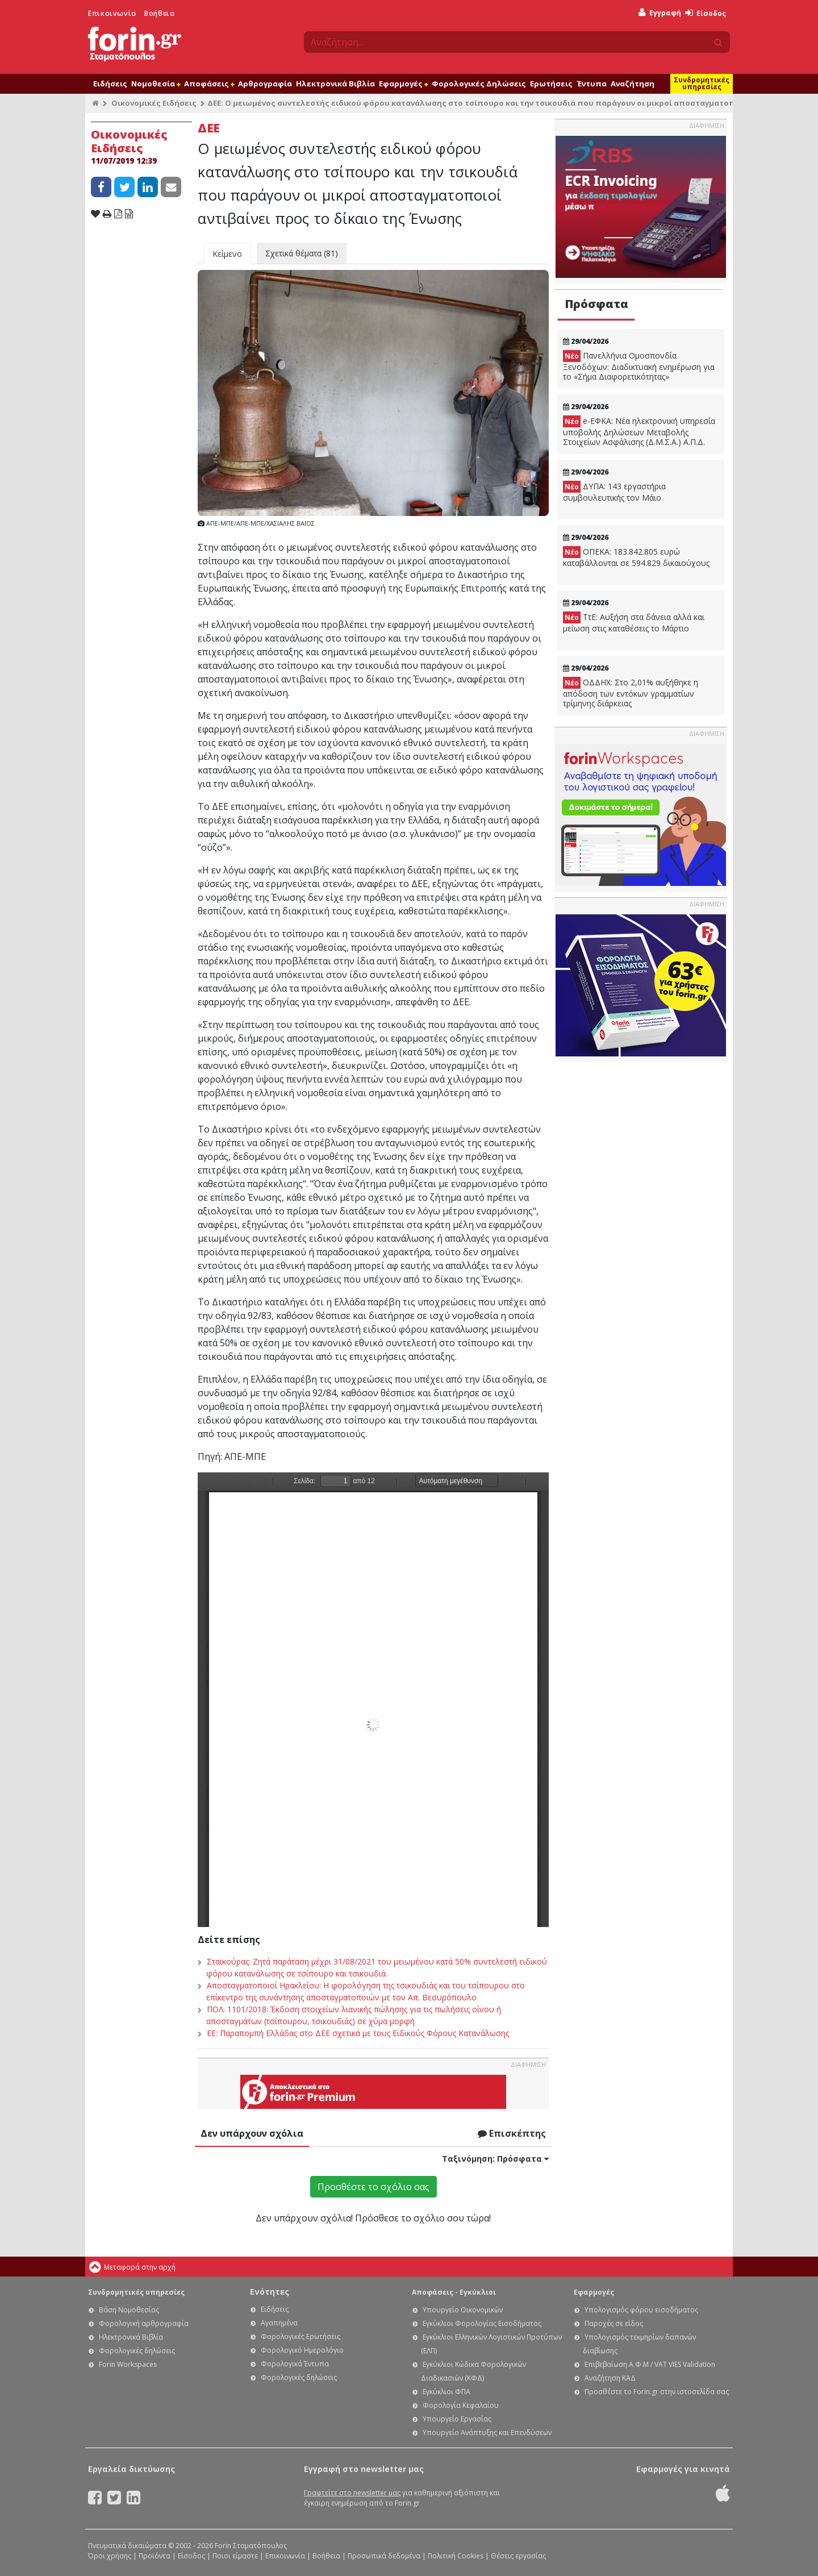 This screenshot has width=818, height=2576. What do you see at coordinates (373, 2186) in the screenshot?
I see `Προσθέστε το σχόλιο σας` at bounding box center [373, 2186].